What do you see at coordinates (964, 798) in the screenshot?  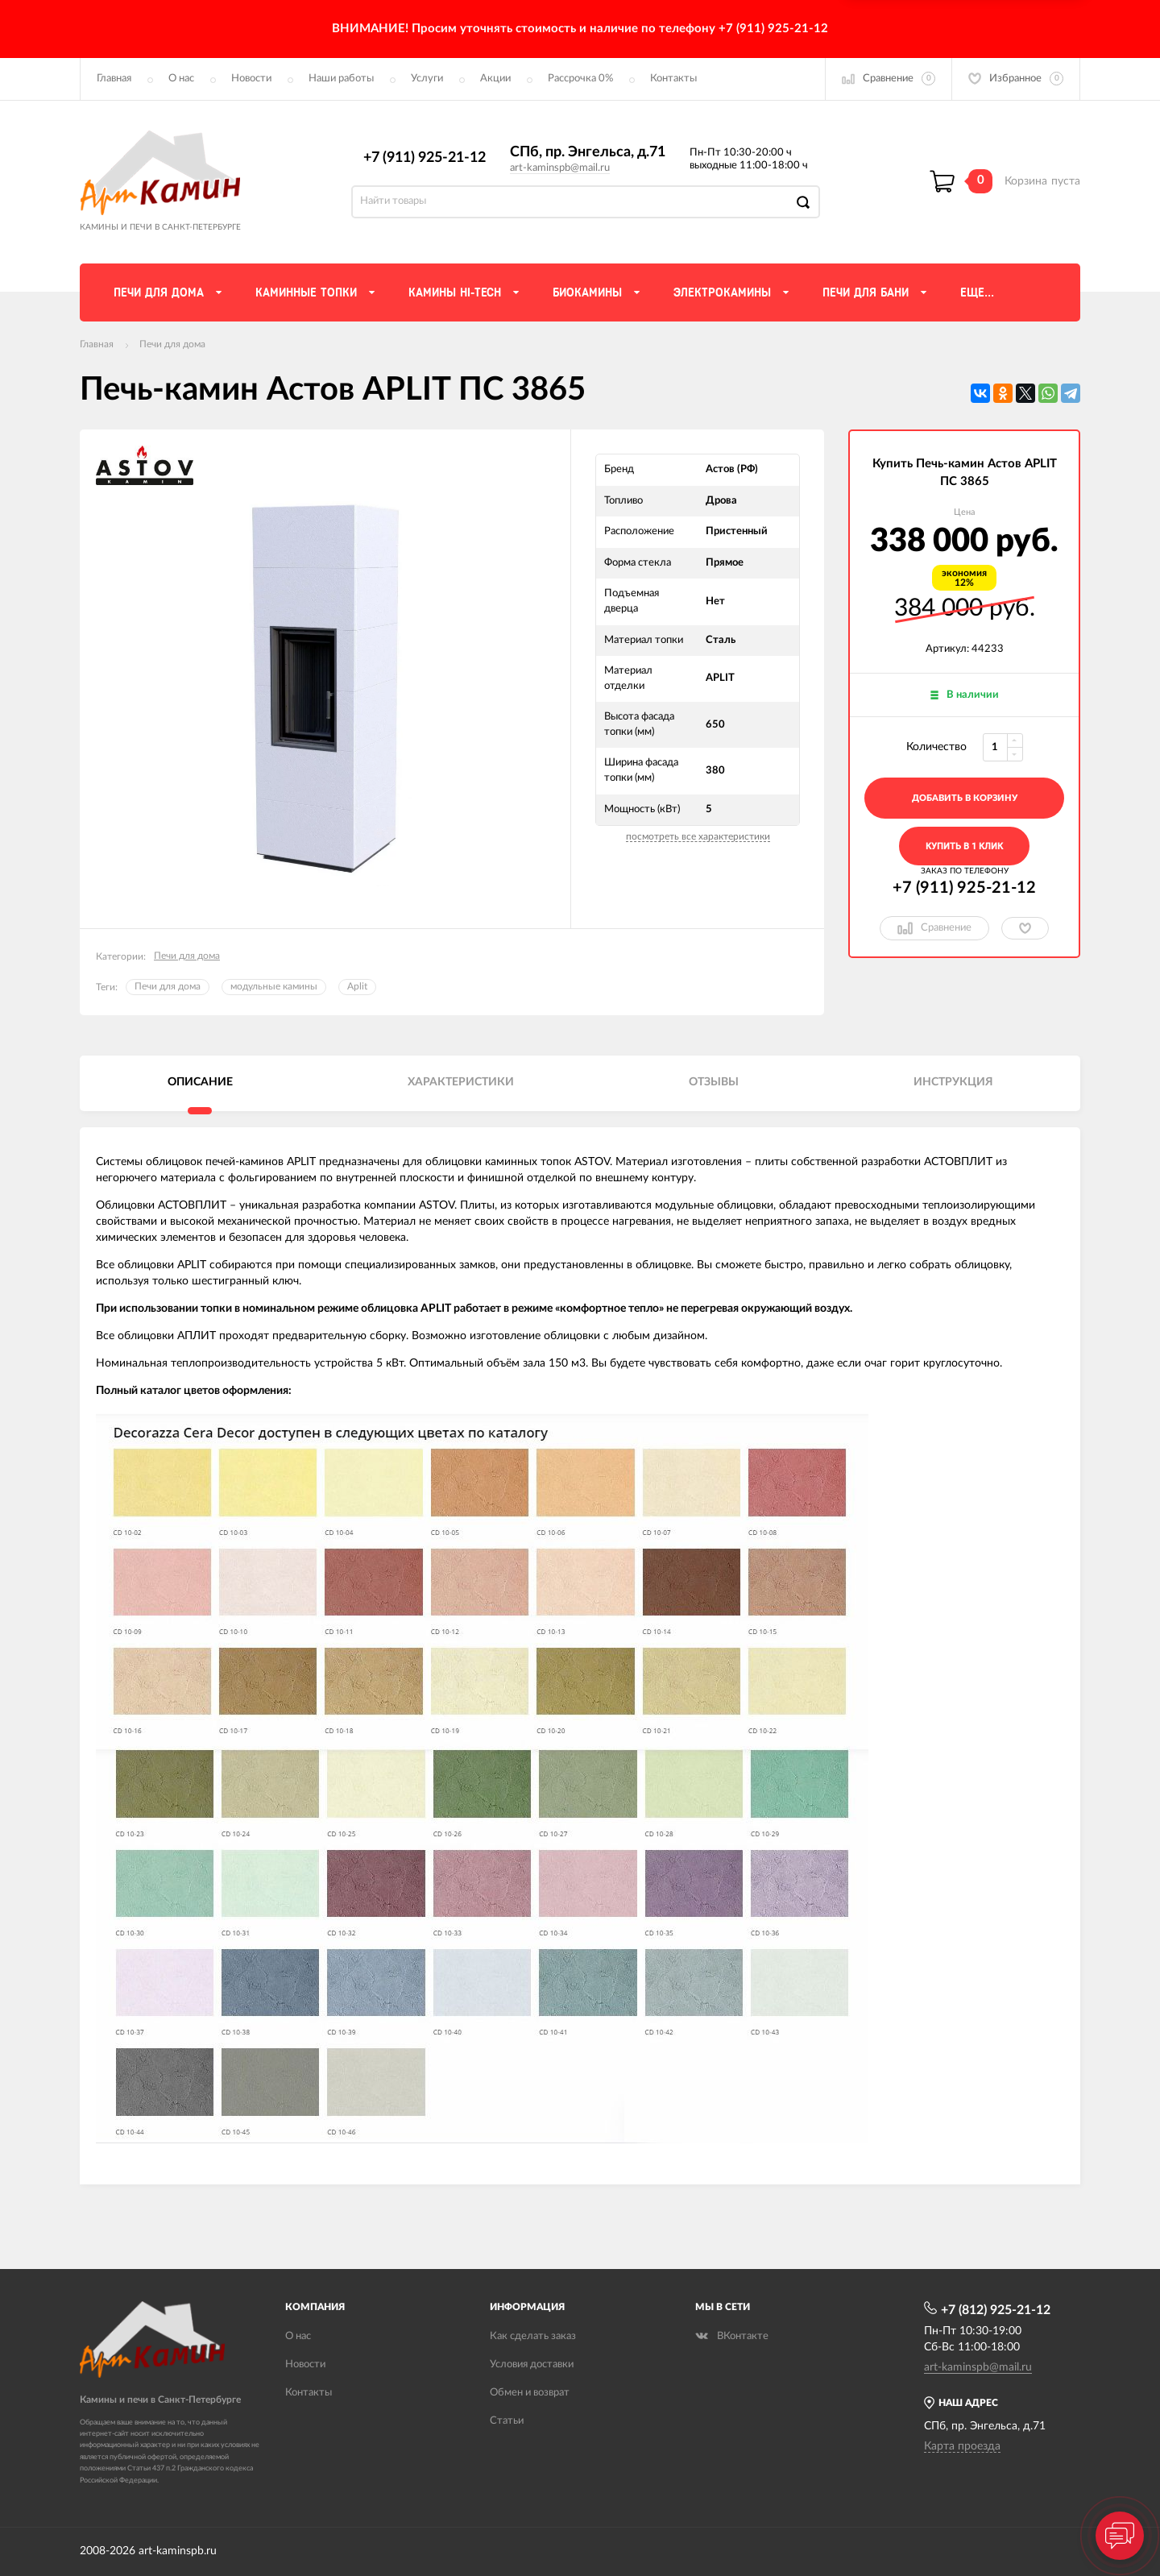 I see `добавить в корзину` at bounding box center [964, 798].